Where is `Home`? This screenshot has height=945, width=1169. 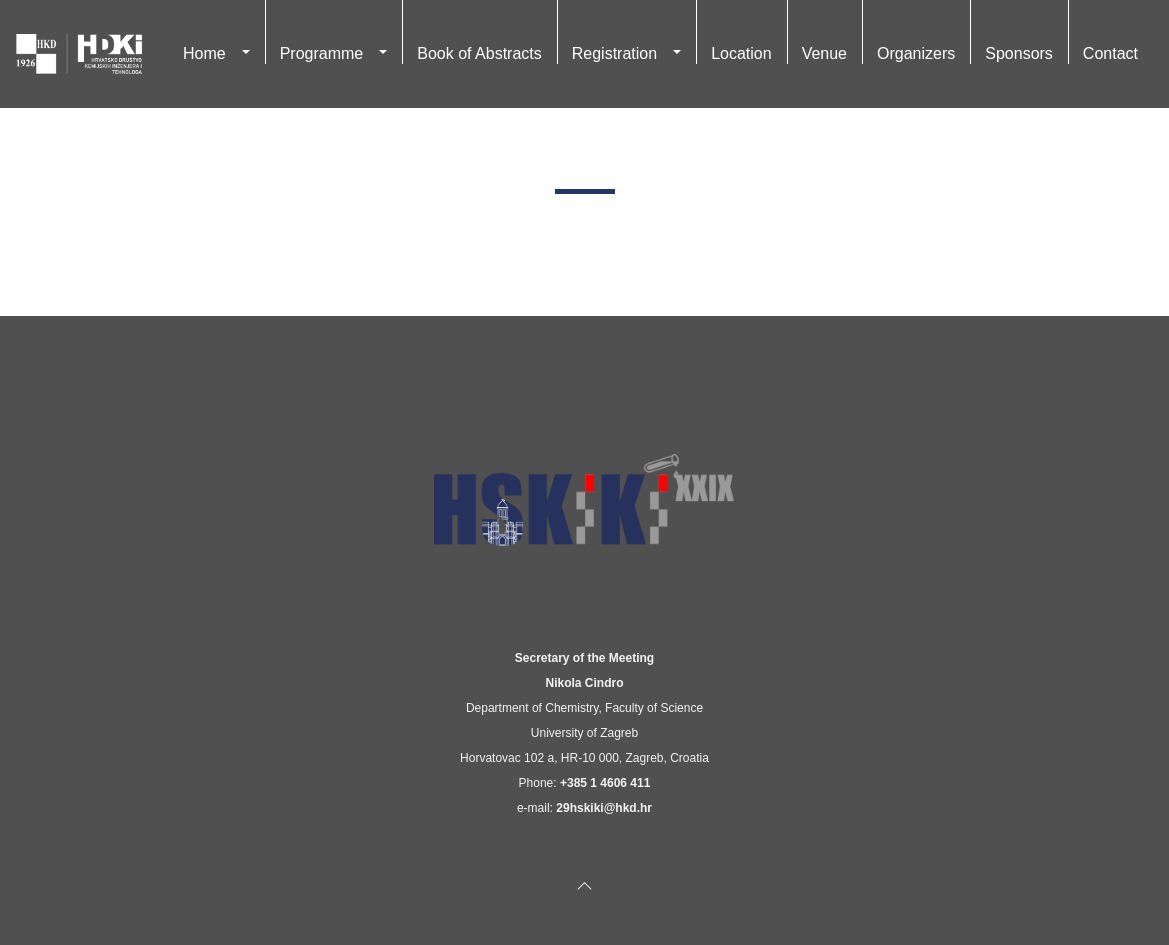 Home is located at coordinates (204, 53).